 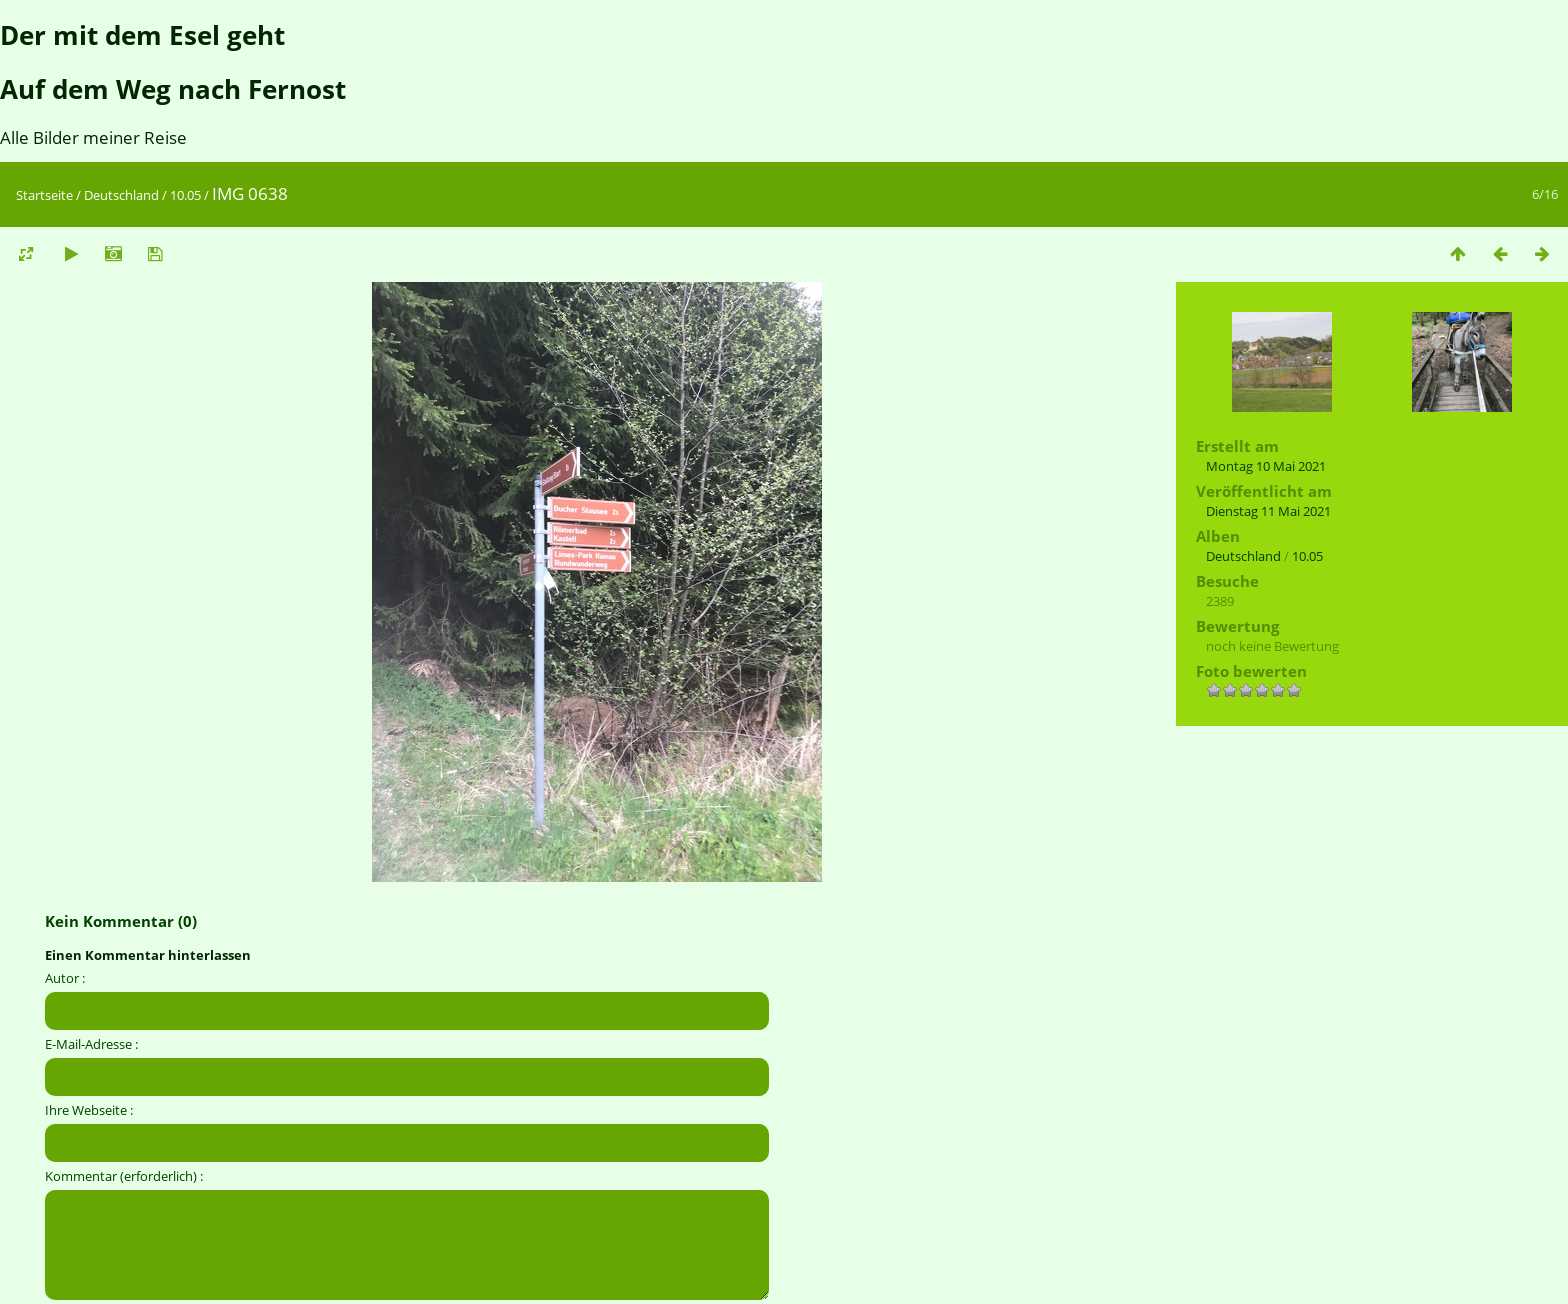 I want to click on Ihre Webseite :, so click(x=89, y=1110).